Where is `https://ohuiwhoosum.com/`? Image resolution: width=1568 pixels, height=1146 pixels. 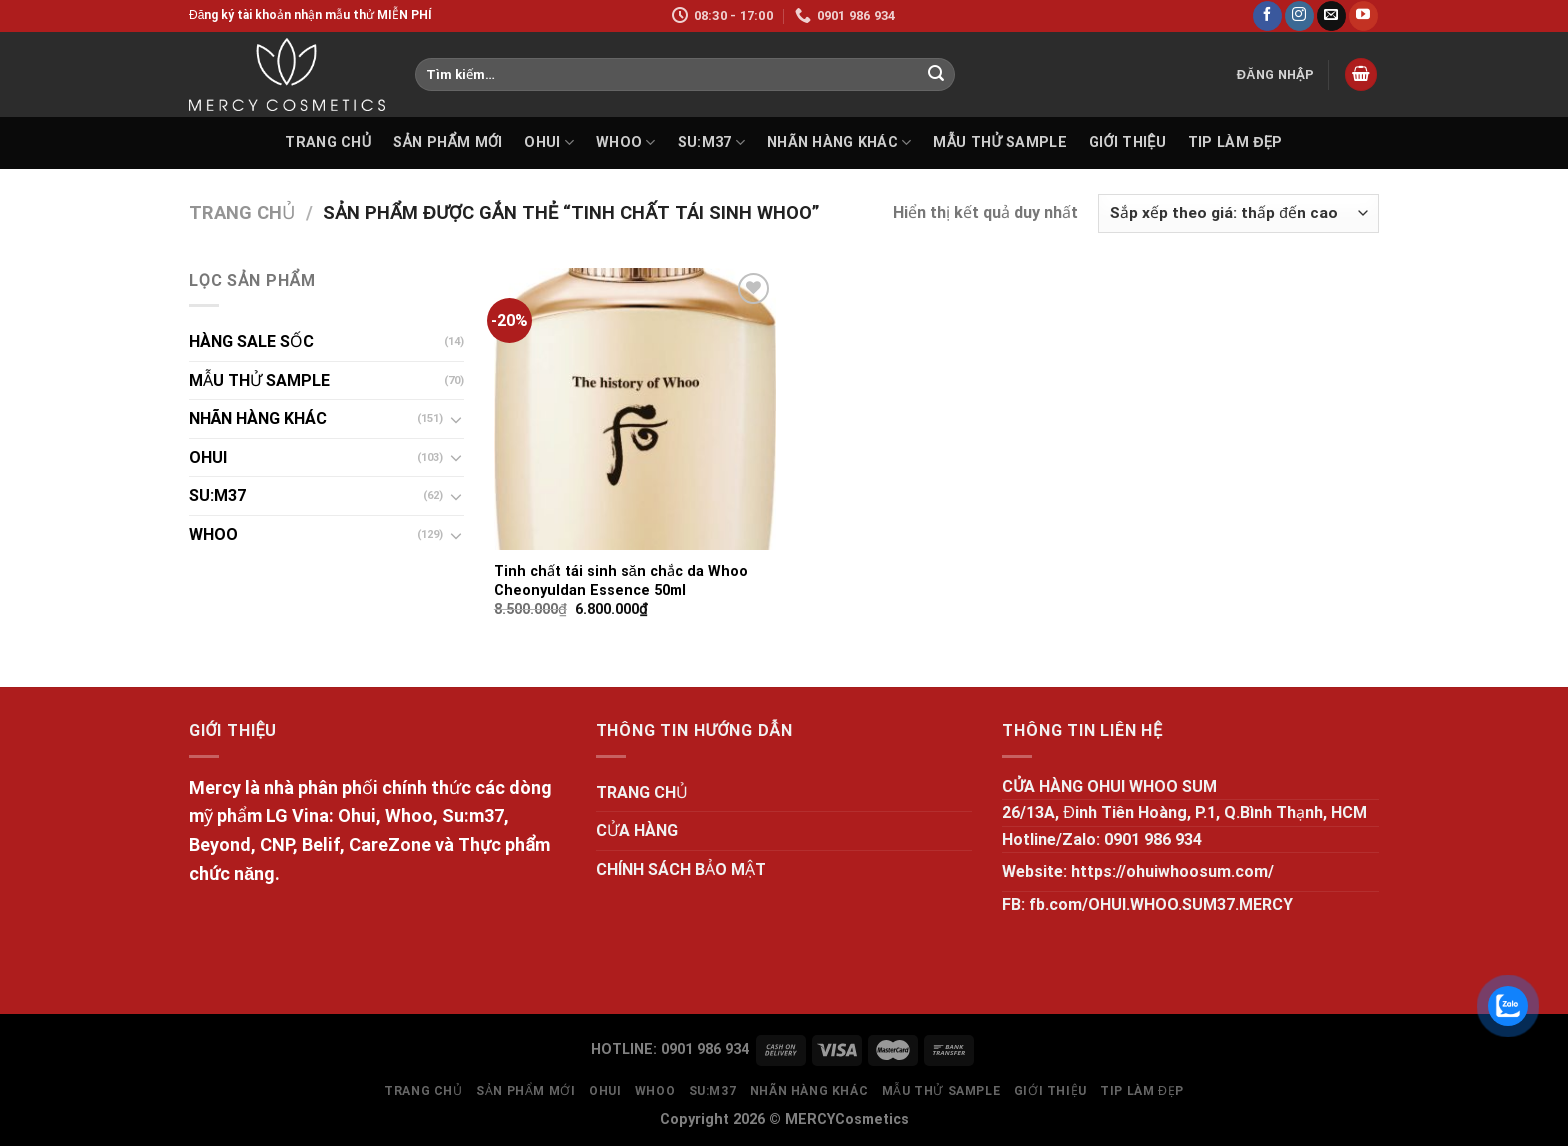
https://ohuiwhoosum.com/ is located at coordinates (1172, 871).